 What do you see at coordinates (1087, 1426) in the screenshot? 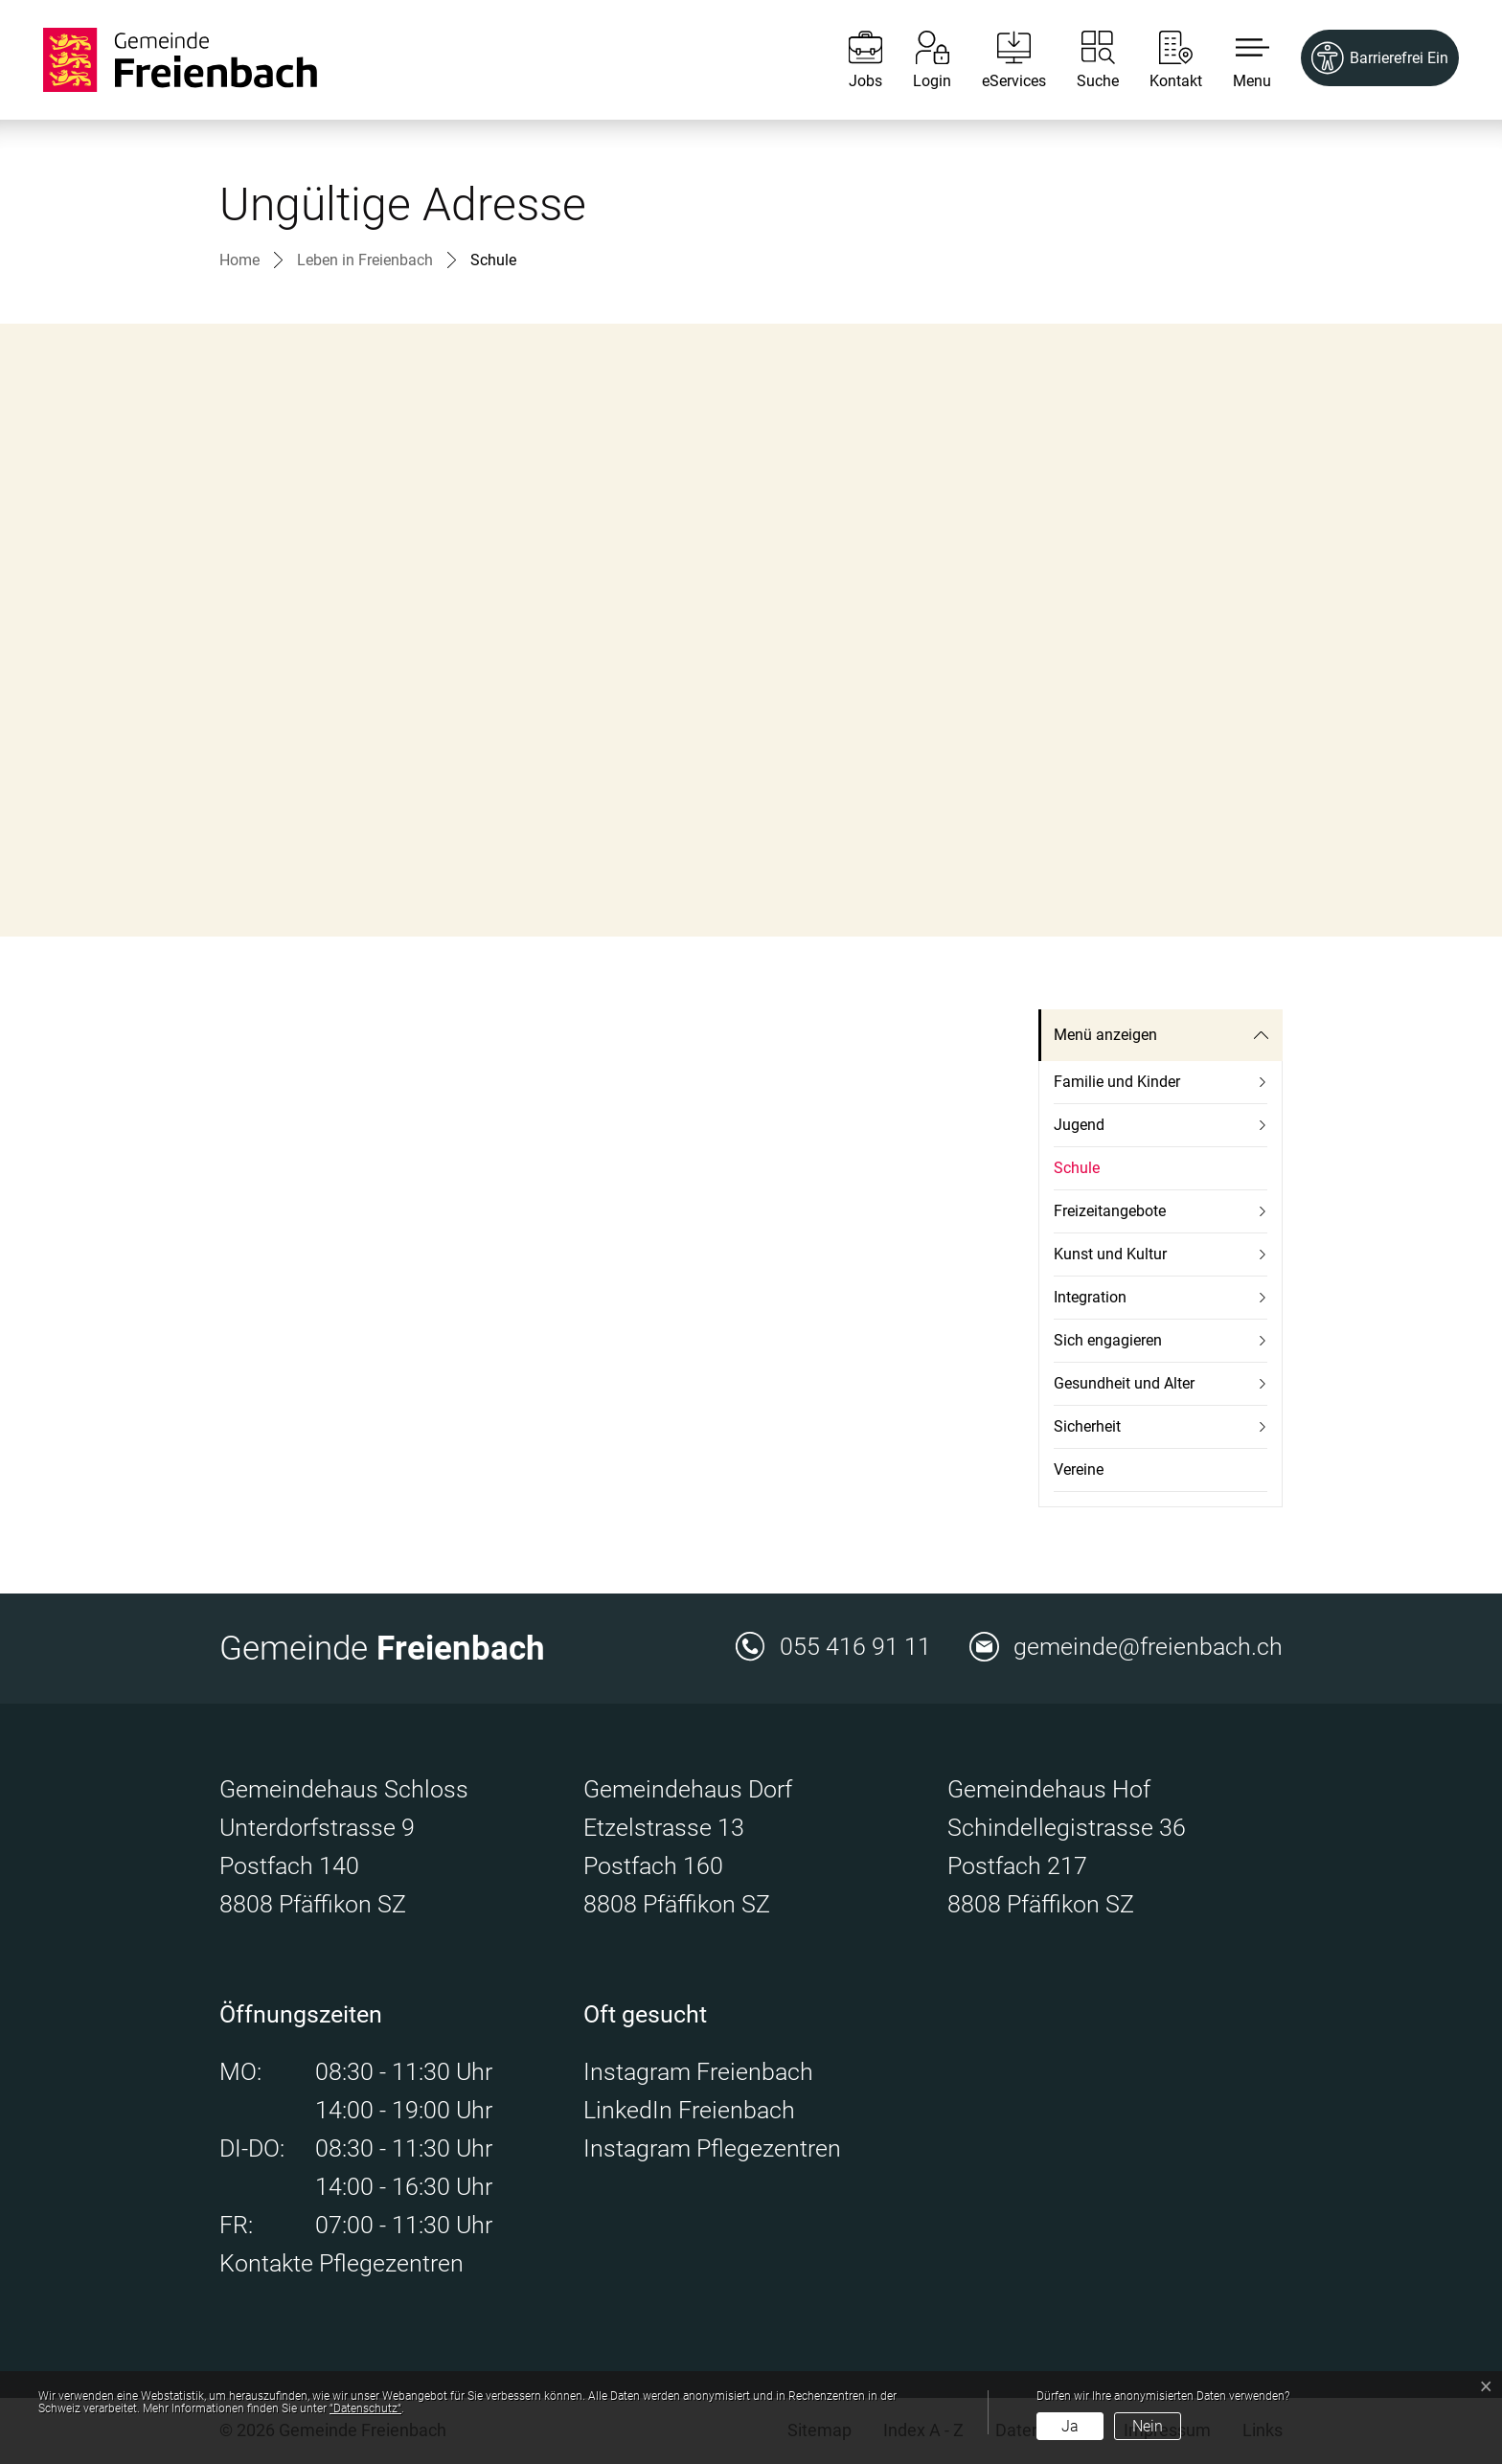
I see `Sicherheit` at bounding box center [1087, 1426].